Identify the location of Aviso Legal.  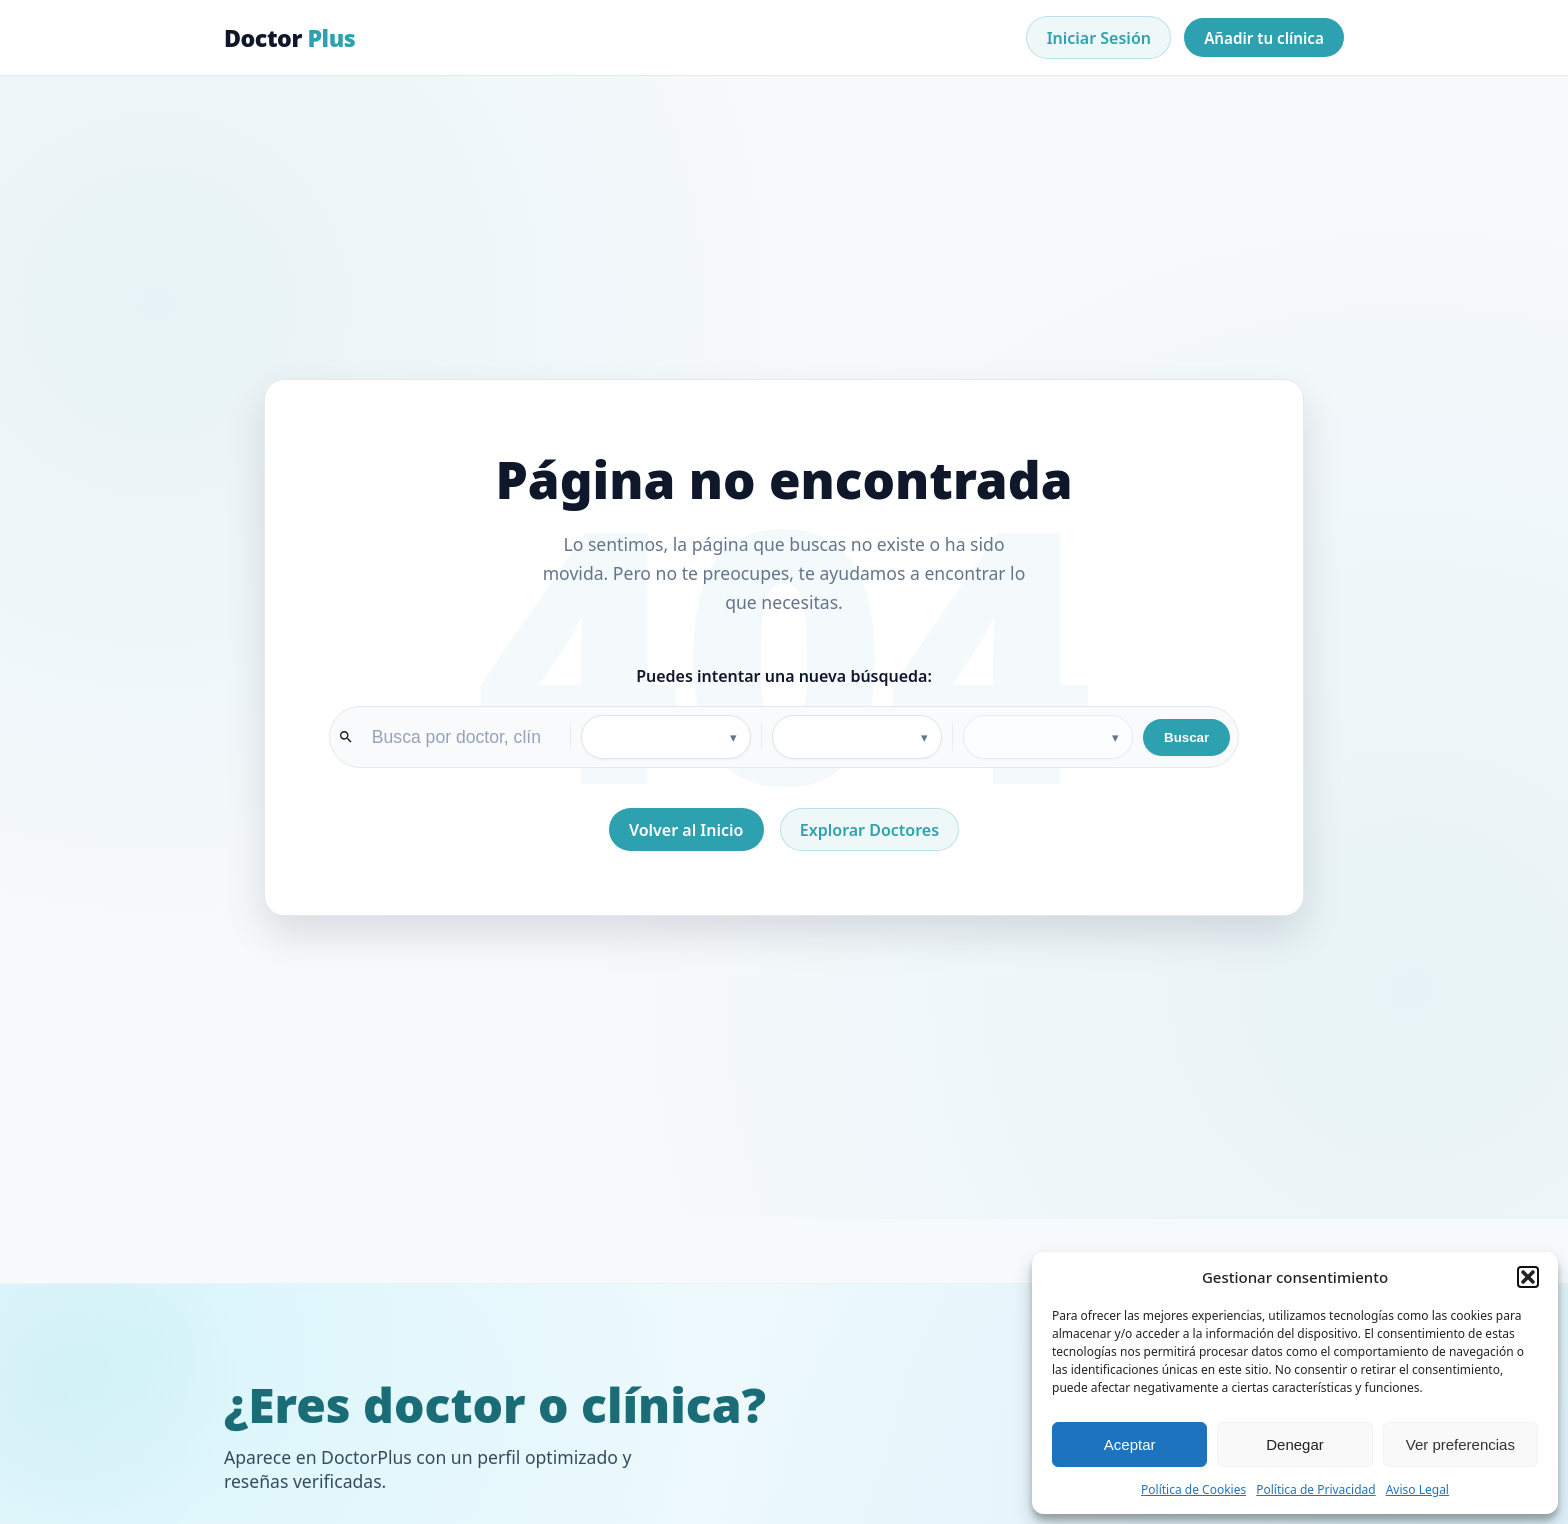
(1417, 1489).